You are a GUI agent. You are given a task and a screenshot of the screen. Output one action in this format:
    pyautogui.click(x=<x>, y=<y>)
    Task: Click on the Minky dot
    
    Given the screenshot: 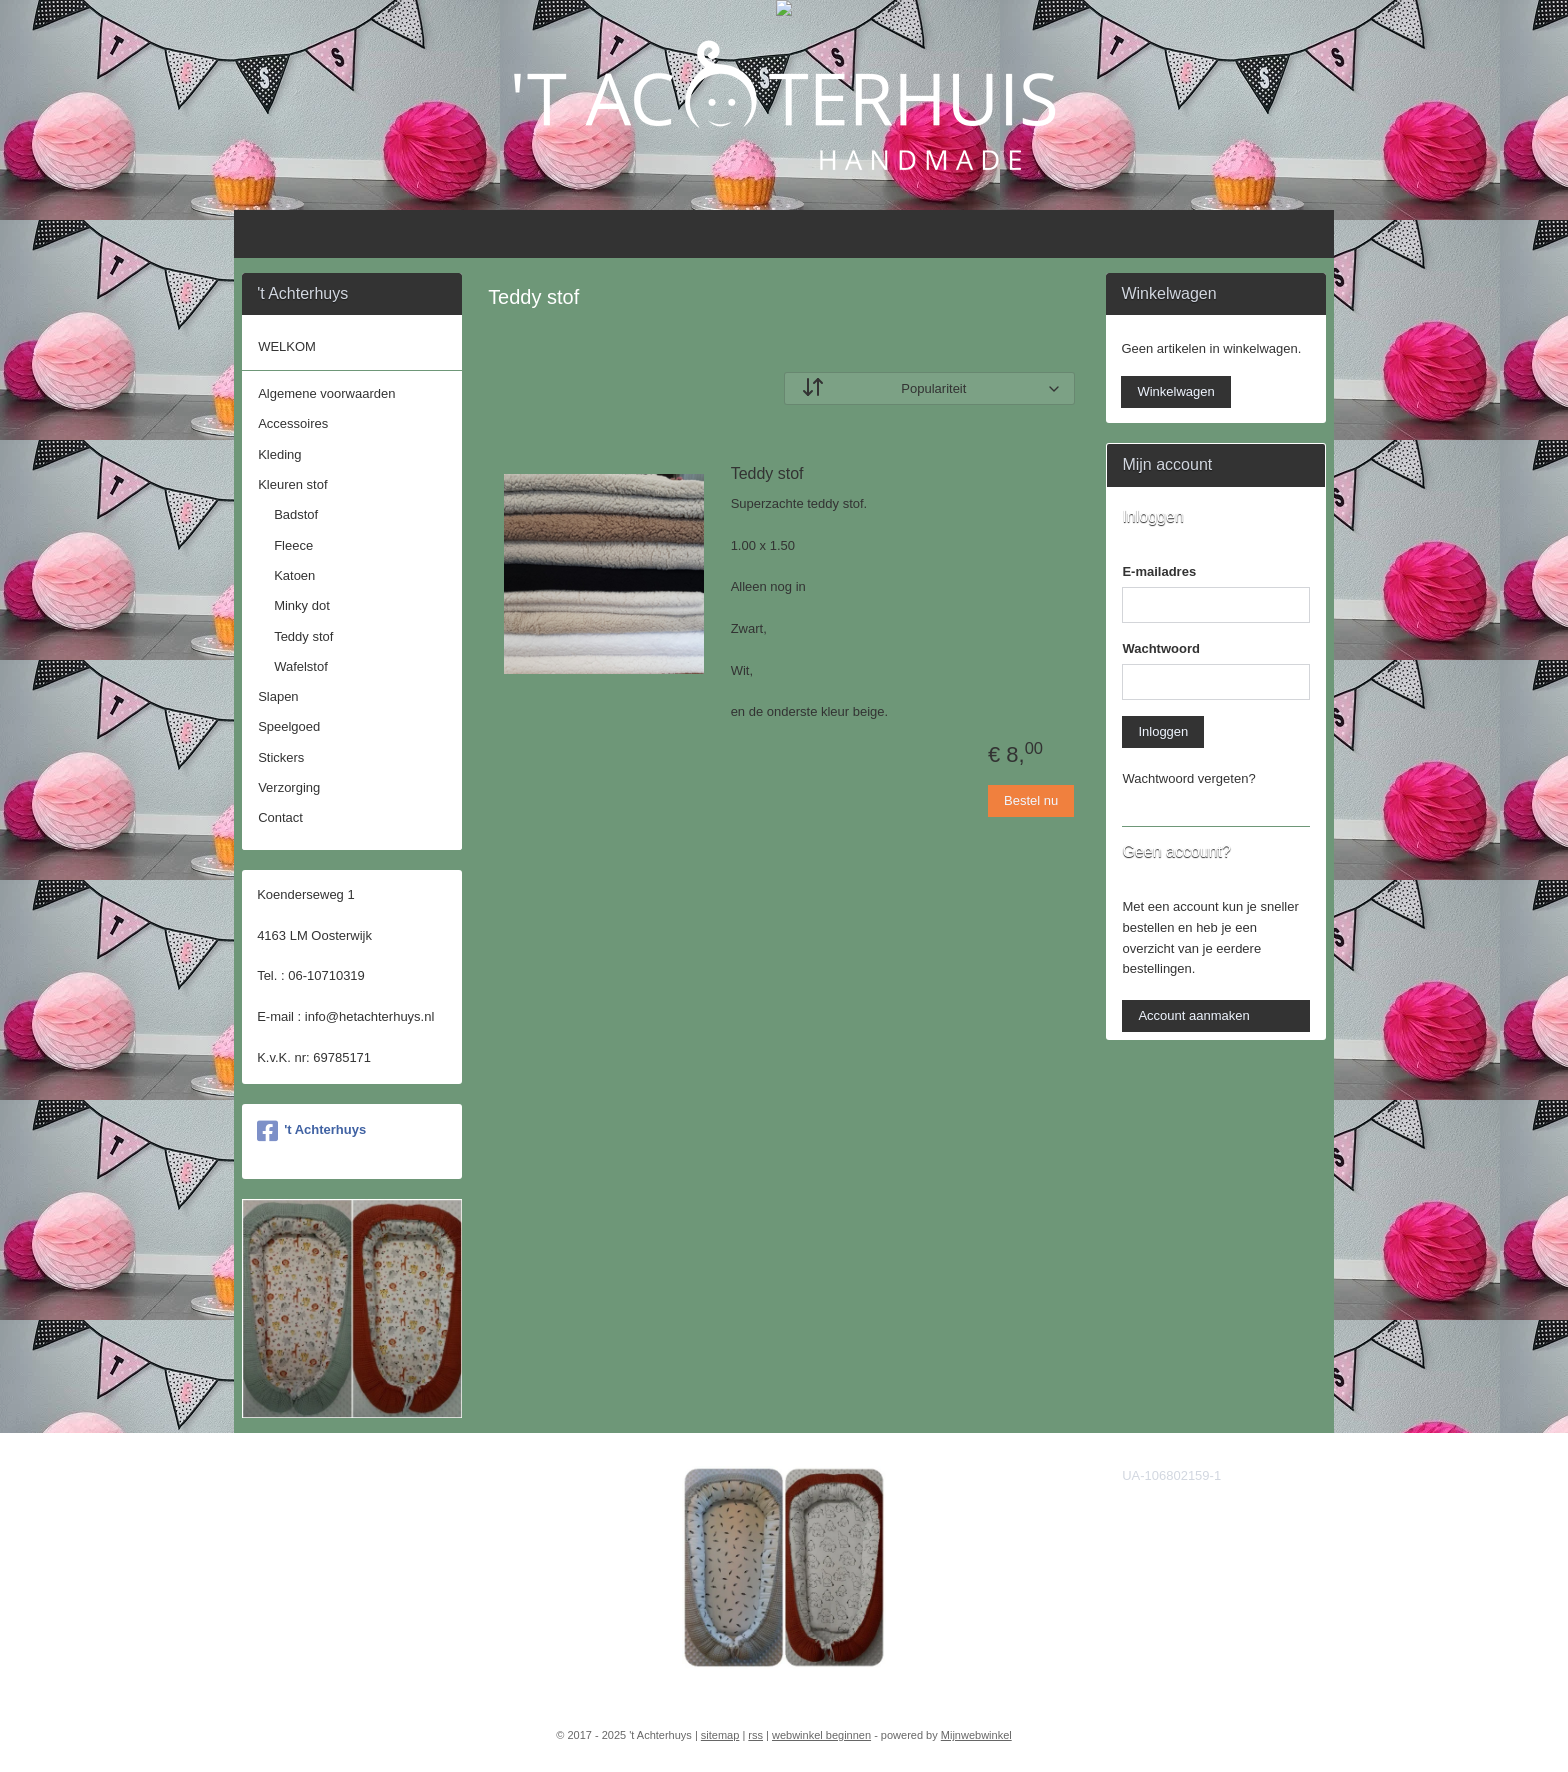 What is the action you would take?
    pyautogui.click(x=302, y=605)
    